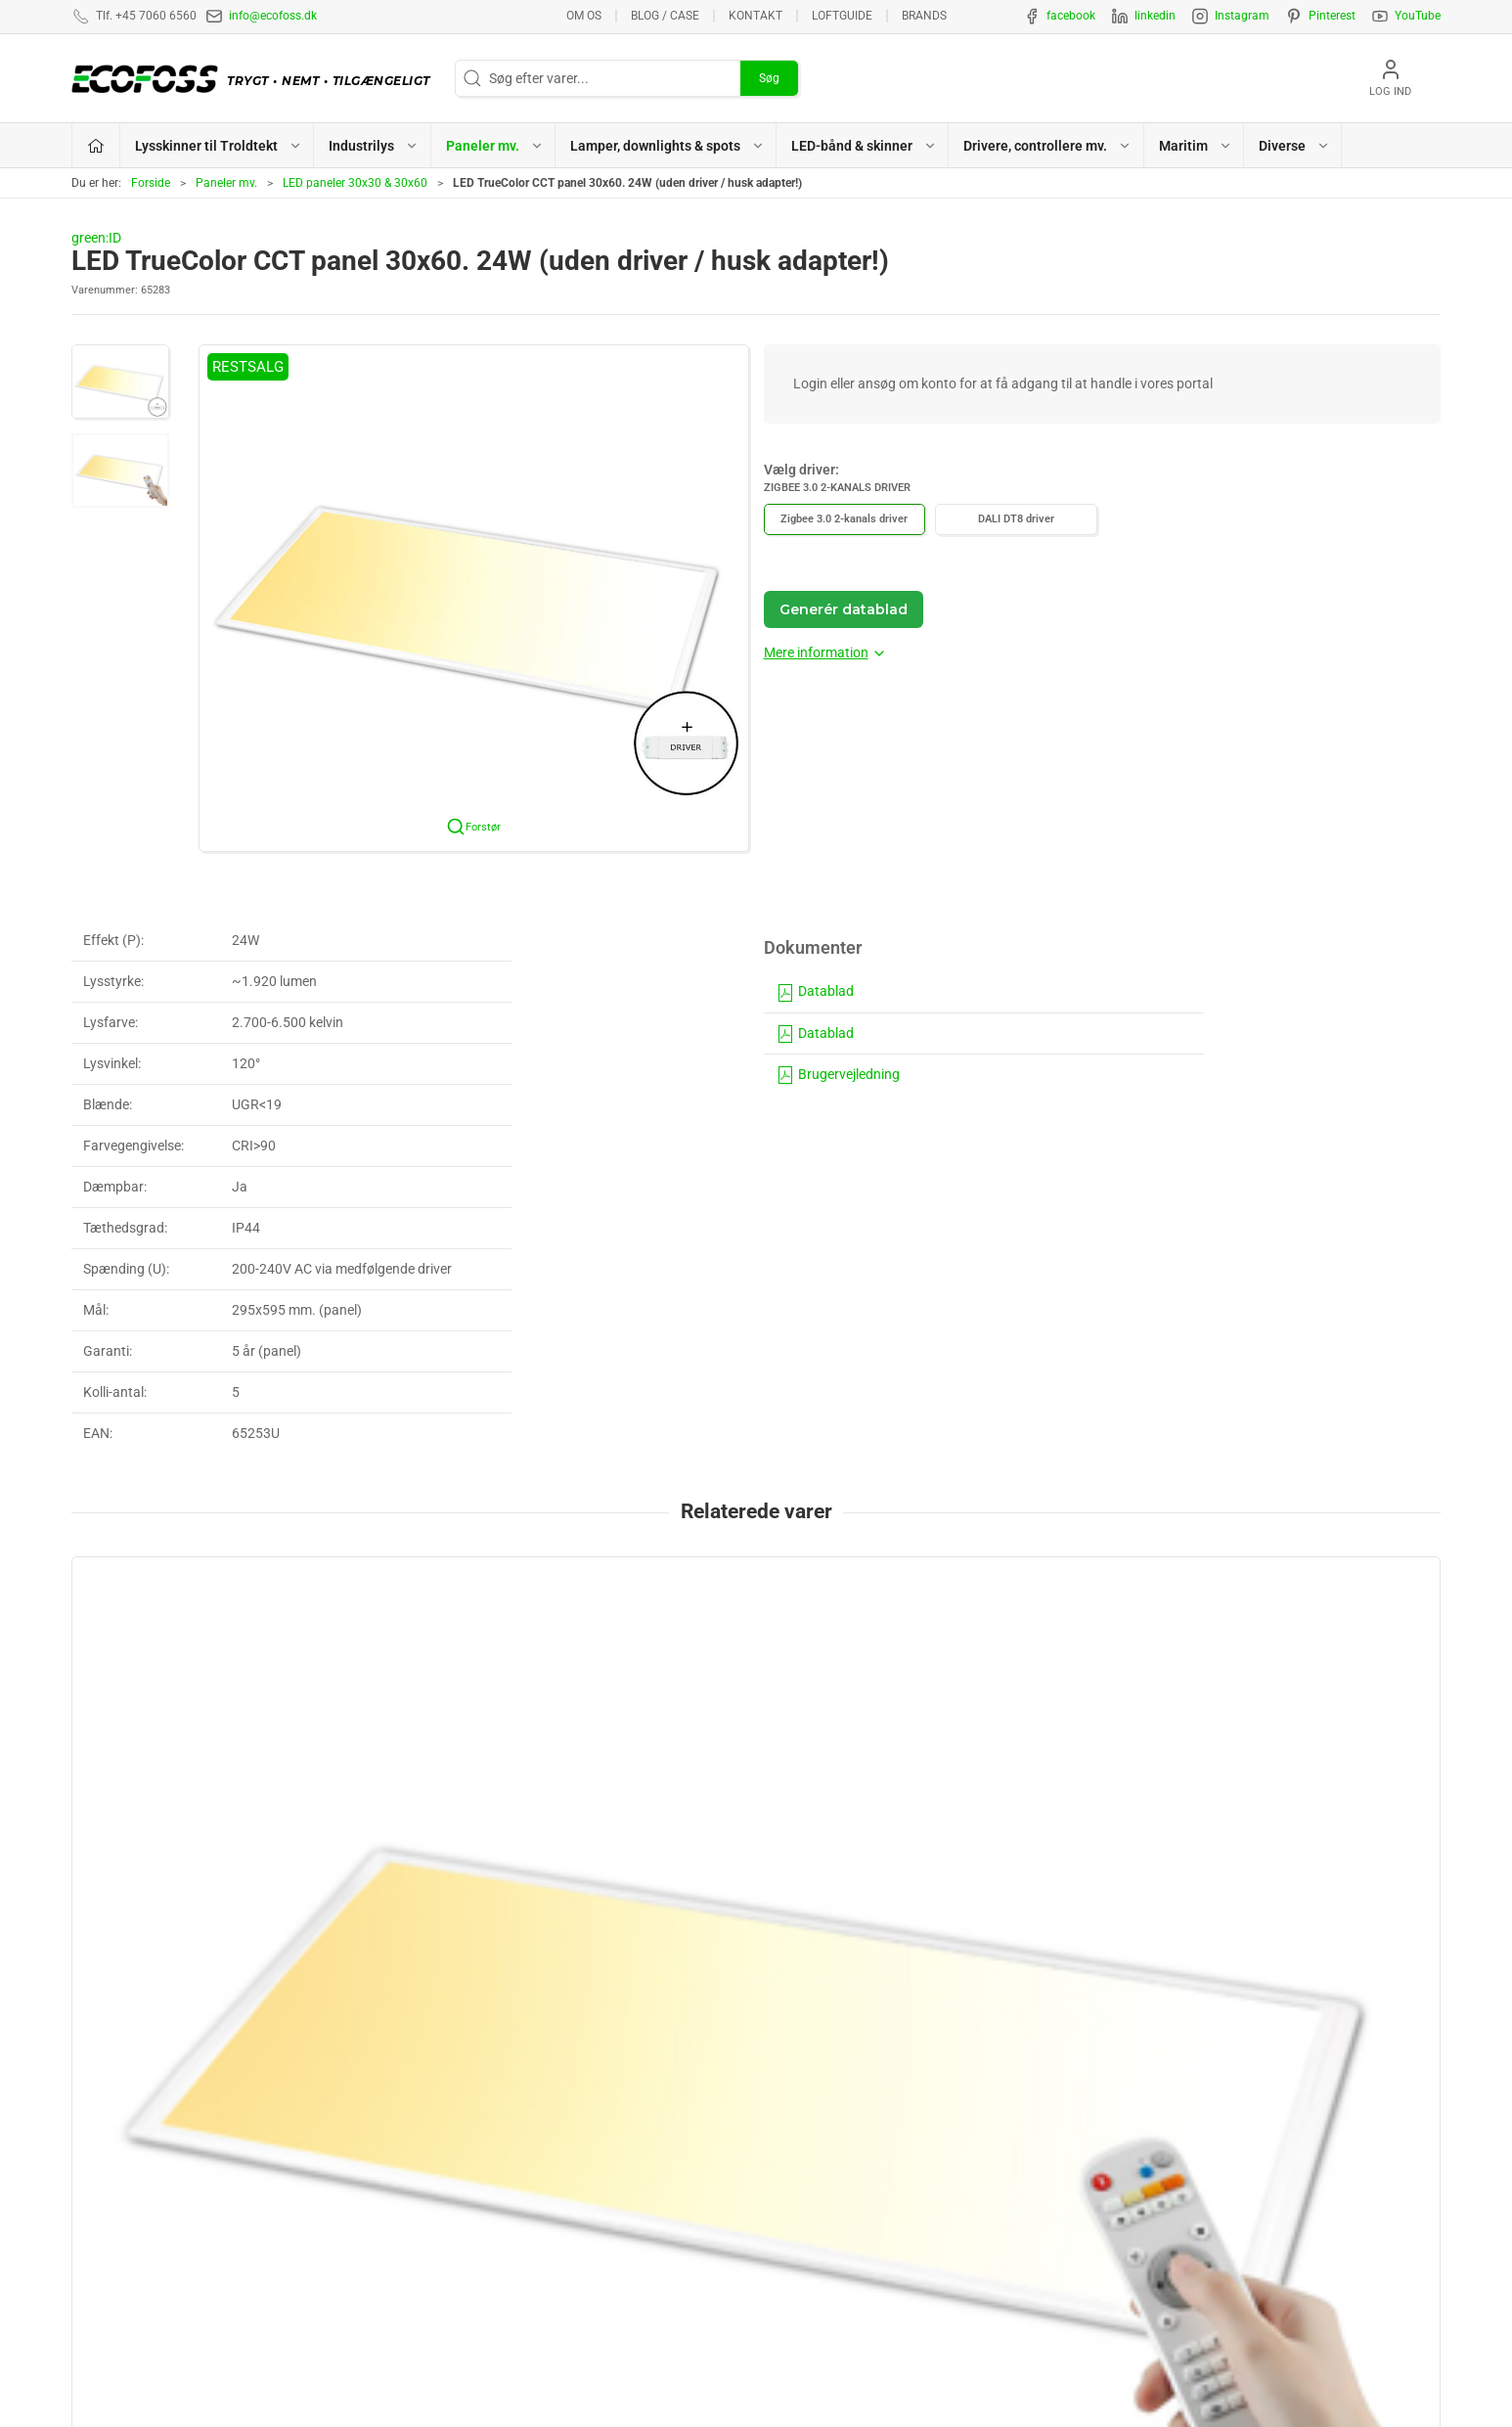 This screenshot has width=1512, height=2427. Describe the element at coordinates (255, 78) in the screenshot. I see `[DA]` at that location.